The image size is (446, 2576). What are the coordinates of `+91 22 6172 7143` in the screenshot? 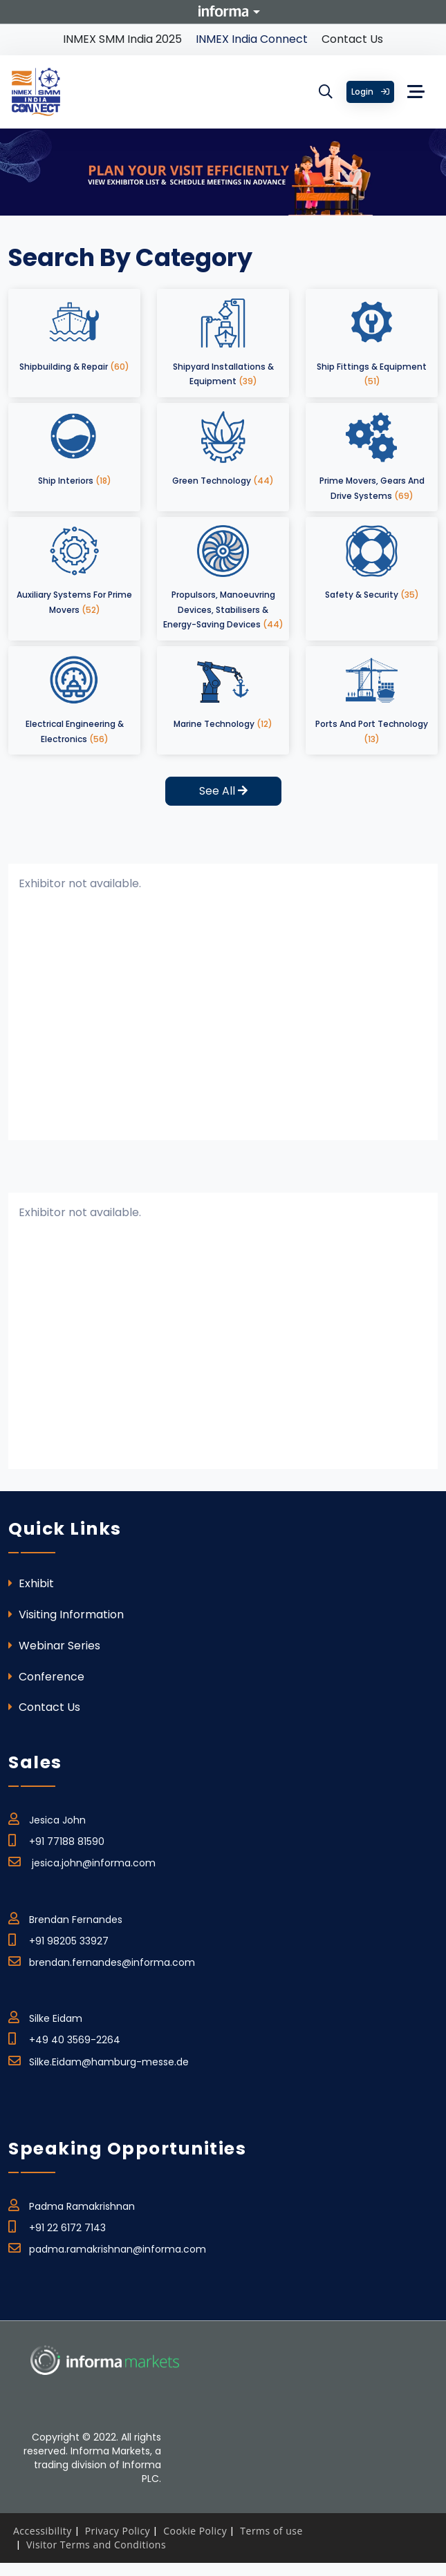 It's located at (57, 2225).